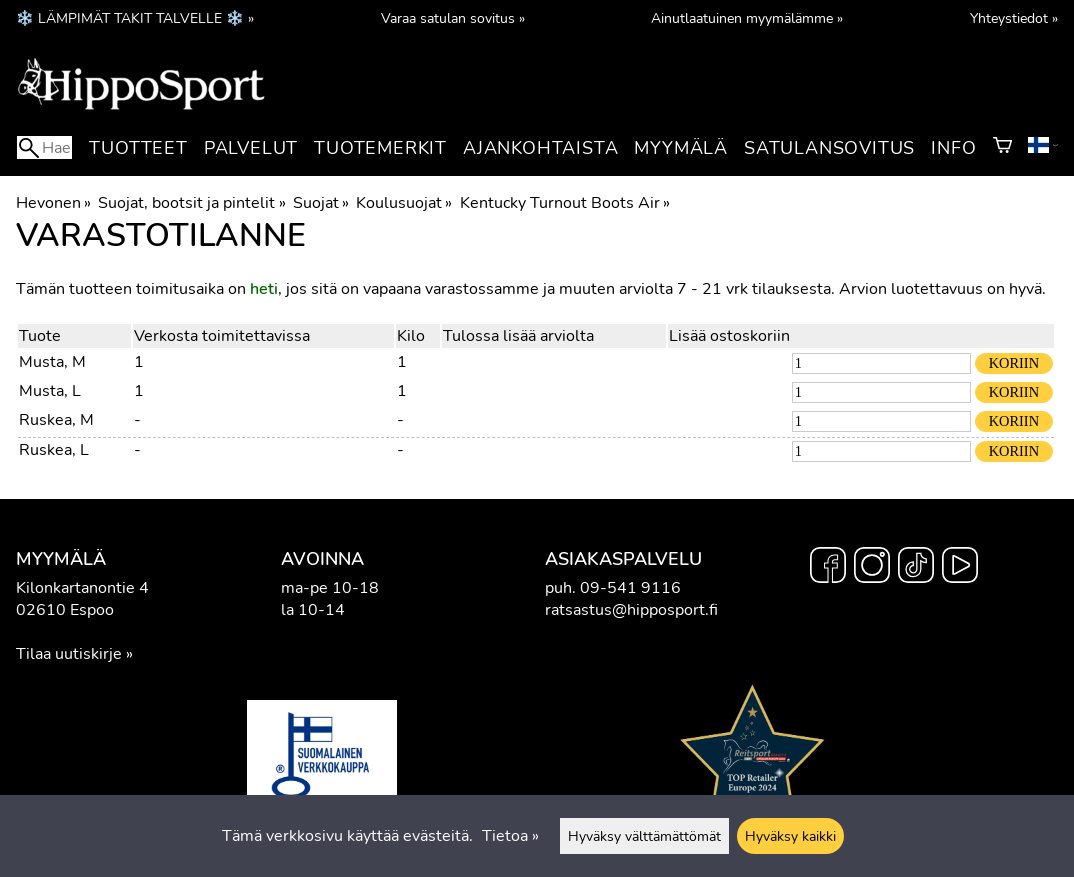  I want to click on Hyväksy välttämättömät, so click(644, 836).